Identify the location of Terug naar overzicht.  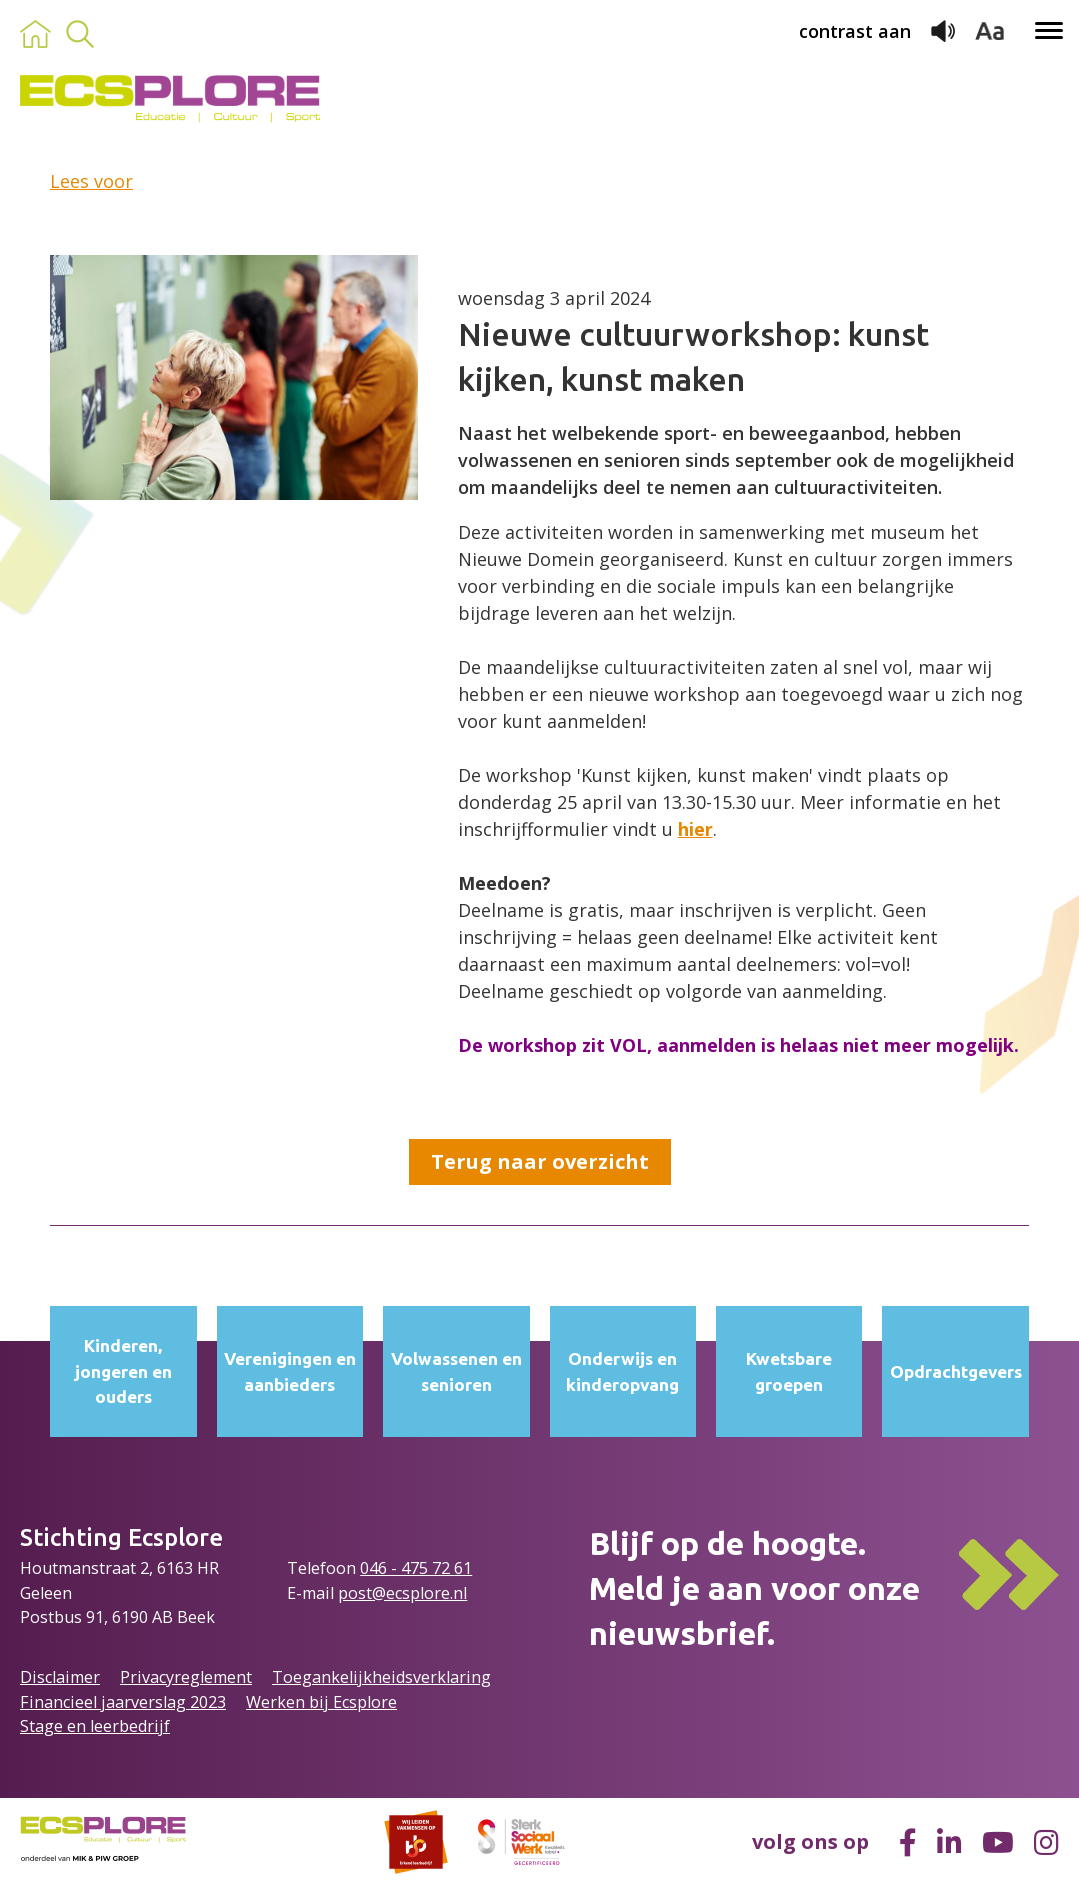
(540, 1161).